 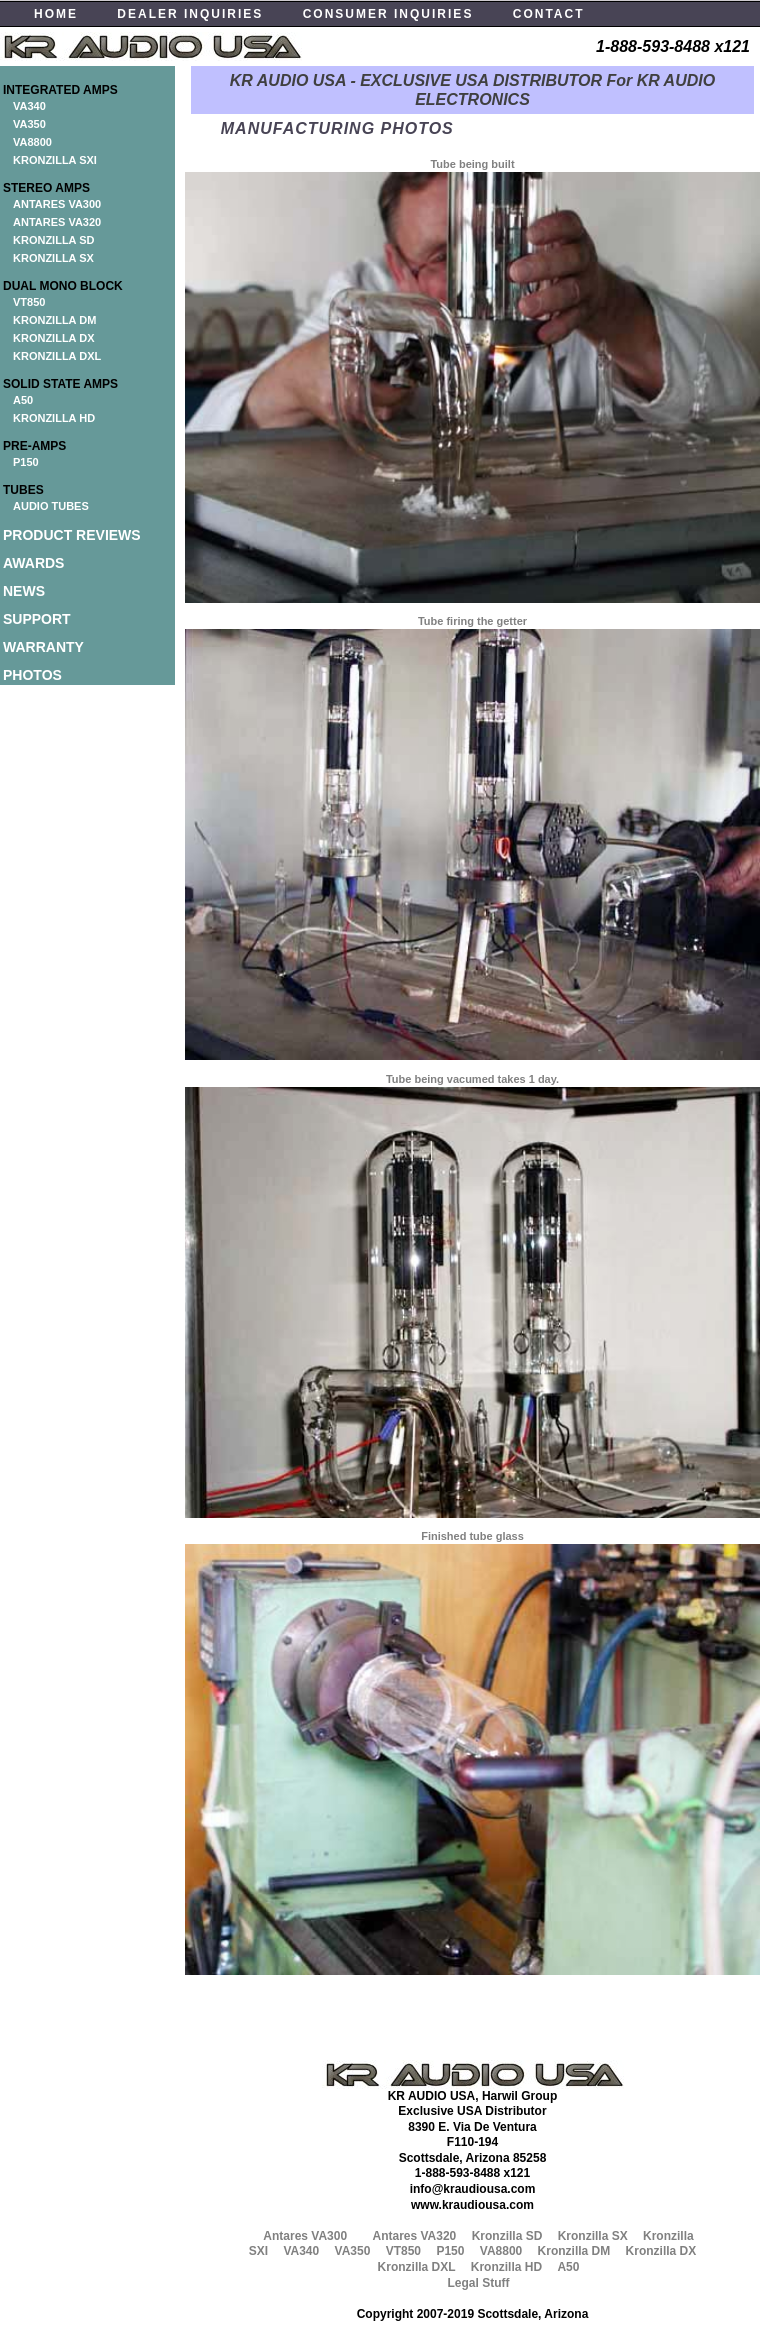 What do you see at coordinates (305, 2236) in the screenshot?
I see `Antares VA300` at bounding box center [305, 2236].